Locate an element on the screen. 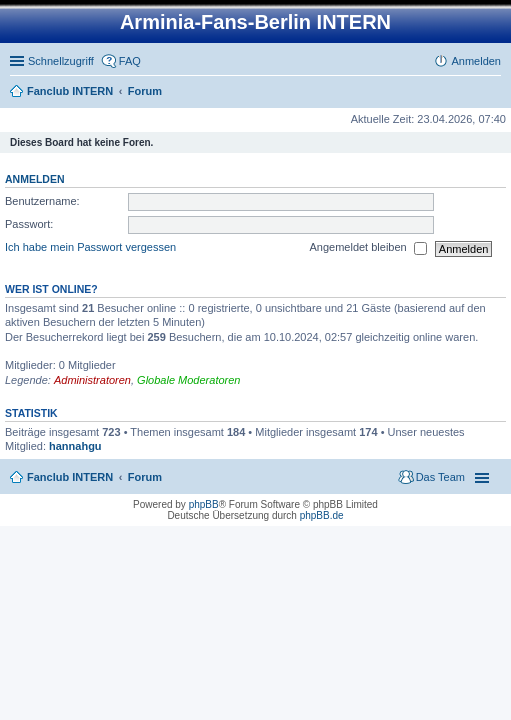 The image size is (511, 720). FAQ [menuitem] is located at coordinates (130, 61).